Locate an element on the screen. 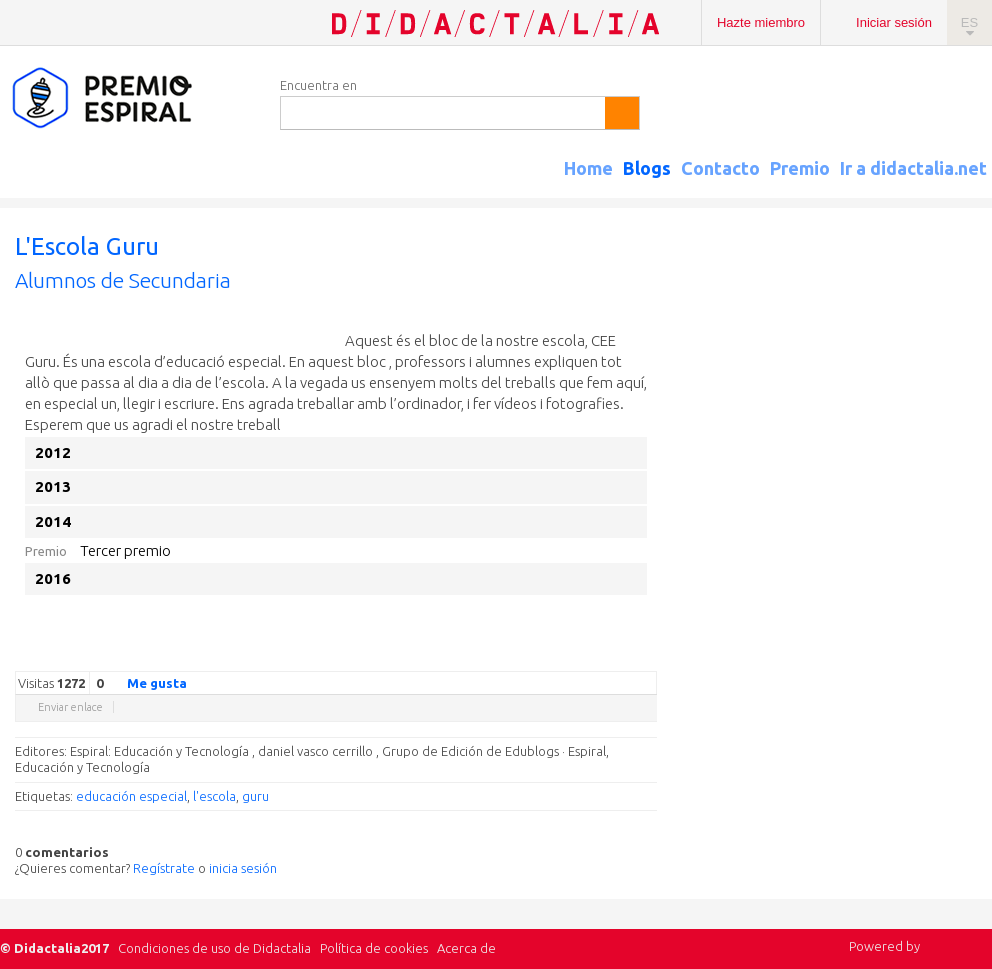 The height and width of the screenshot is (969, 992). Política de cookies is located at coordinates (374, 948).